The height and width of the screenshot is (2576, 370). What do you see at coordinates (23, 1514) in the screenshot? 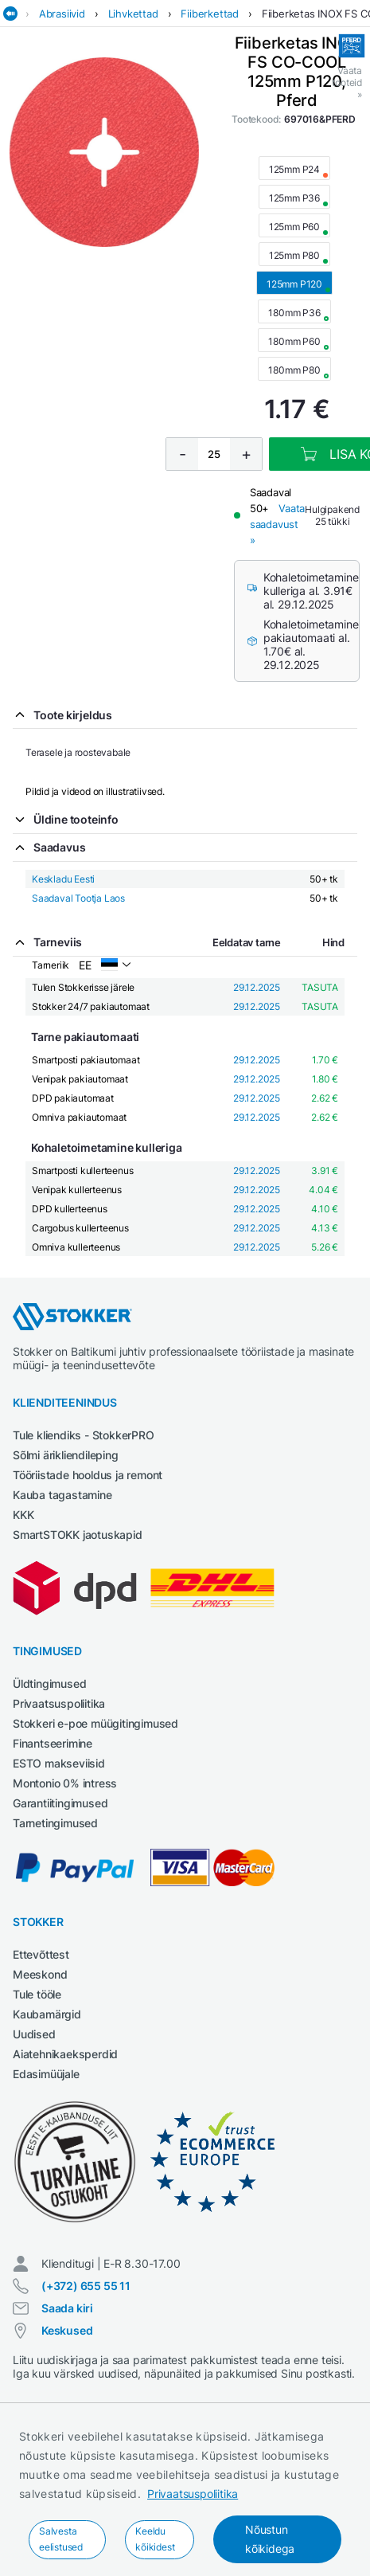
I see `KKK` at bounding box center [23, 1514].